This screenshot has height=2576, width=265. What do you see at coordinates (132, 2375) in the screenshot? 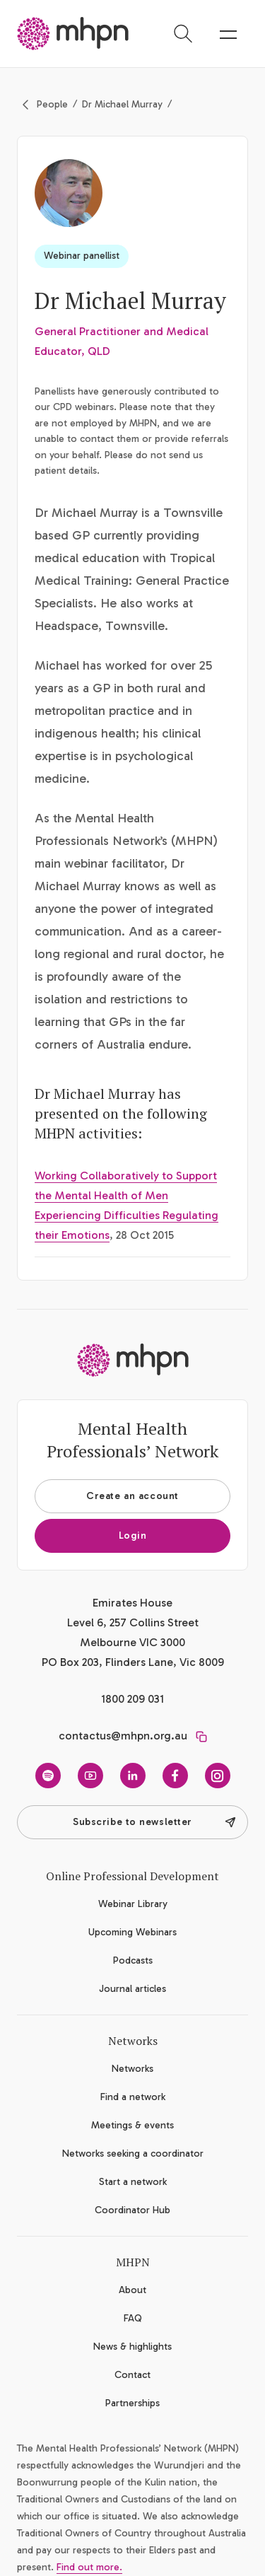
I see `Contact` at bounding box center [132, 2375].